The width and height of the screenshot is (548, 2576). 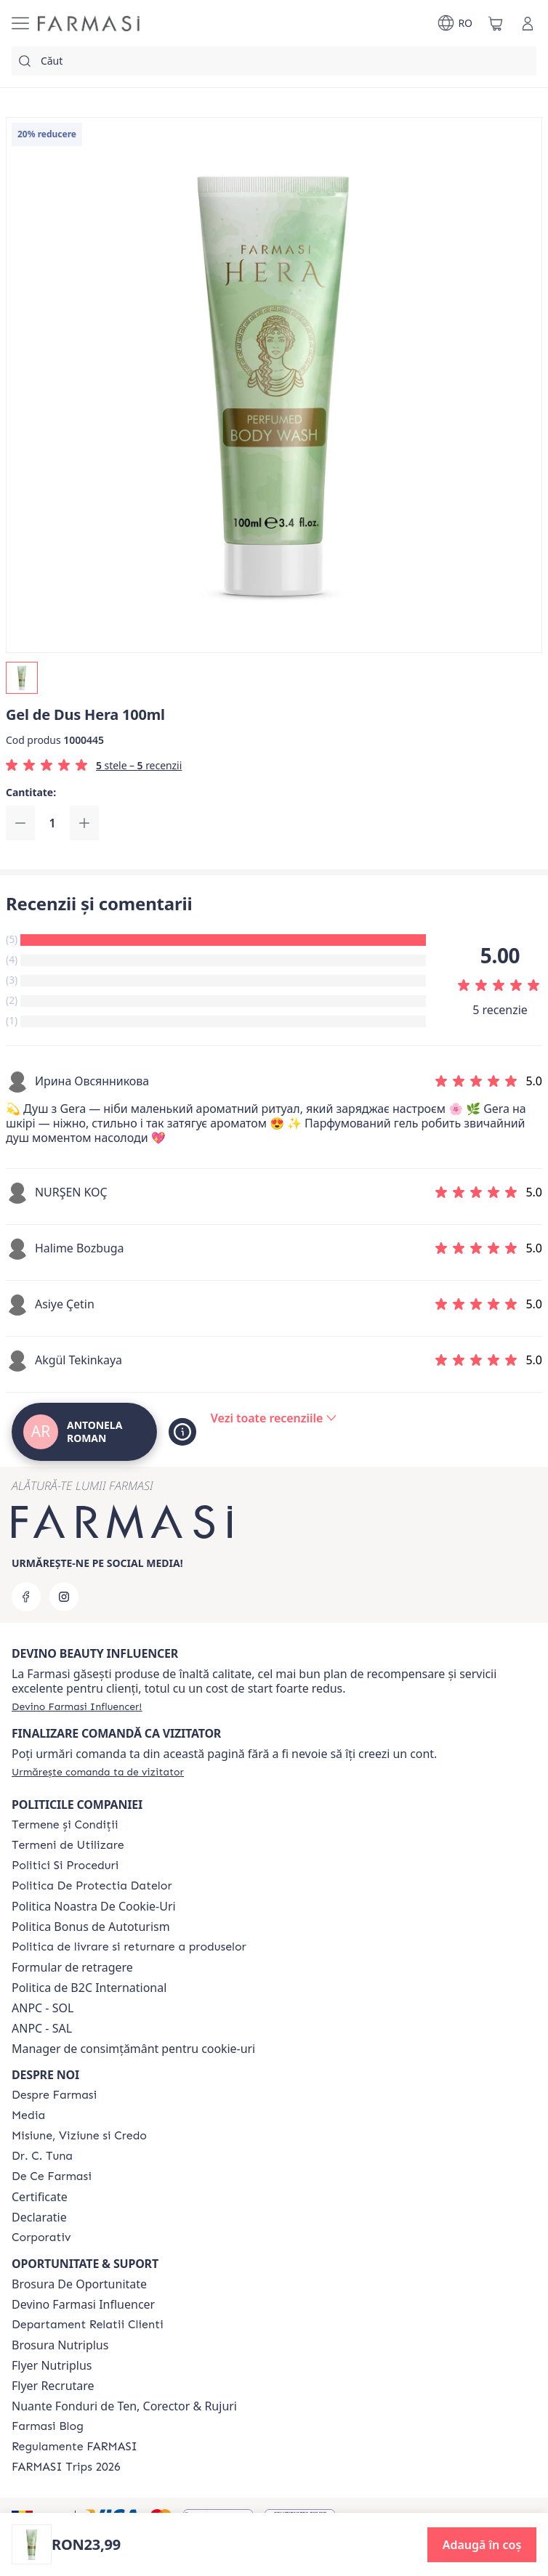 I want to click on Politica de B2C International, so click(x=89, y=1987).